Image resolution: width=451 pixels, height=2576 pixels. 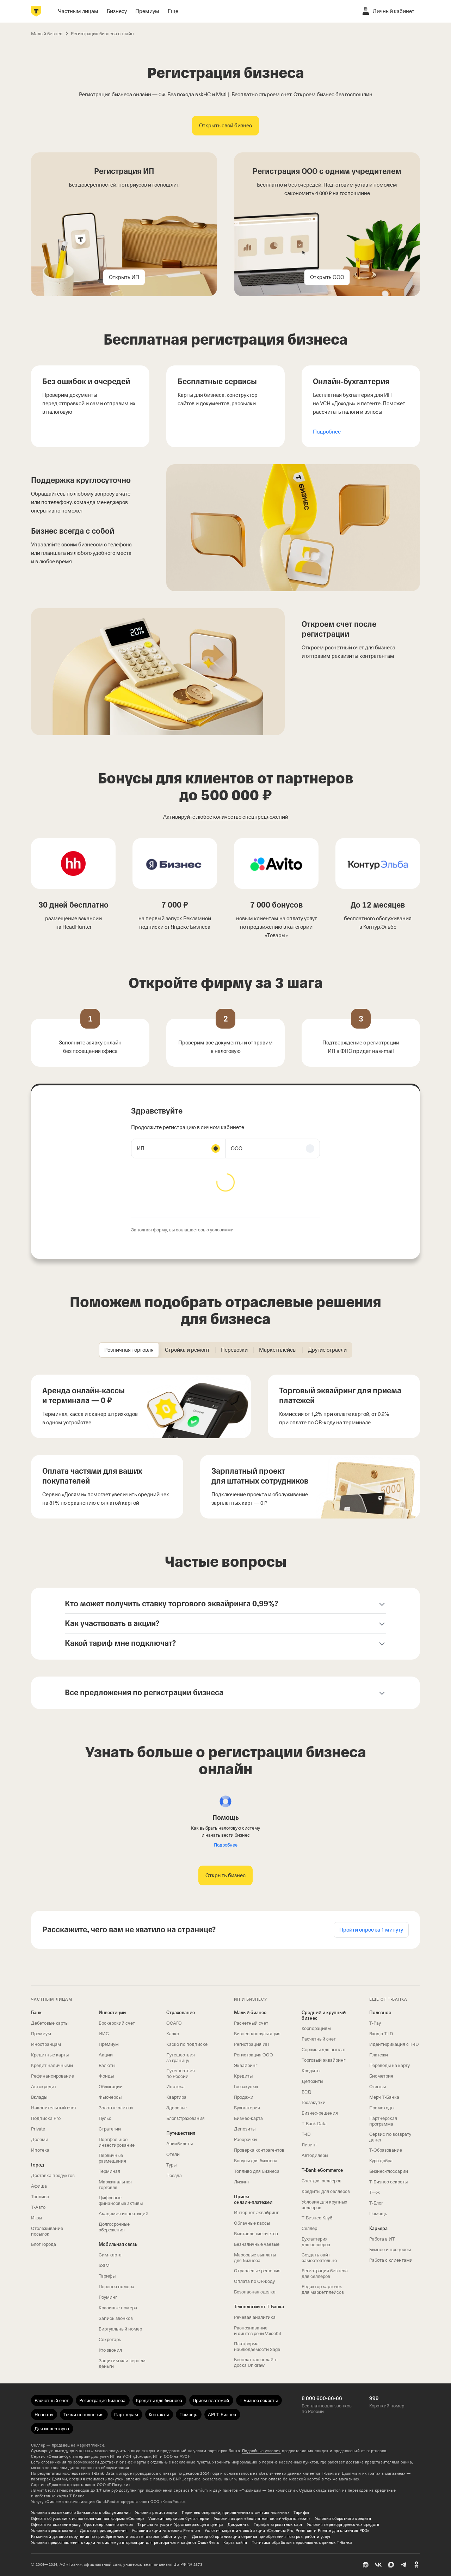 What do you see at coordinates (377, 2086) in the screenshot?
I see `Отзывы` at bounding box center [377, 2086].